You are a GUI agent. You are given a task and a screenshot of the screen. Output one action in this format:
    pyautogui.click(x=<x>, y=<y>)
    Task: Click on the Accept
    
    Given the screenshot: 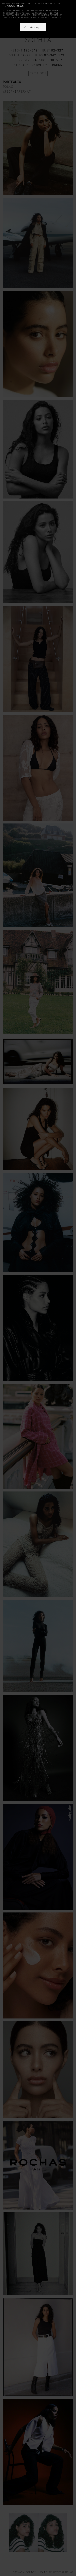 What is the action you would take?
    pyautogui.click(x=32, y=27)
    